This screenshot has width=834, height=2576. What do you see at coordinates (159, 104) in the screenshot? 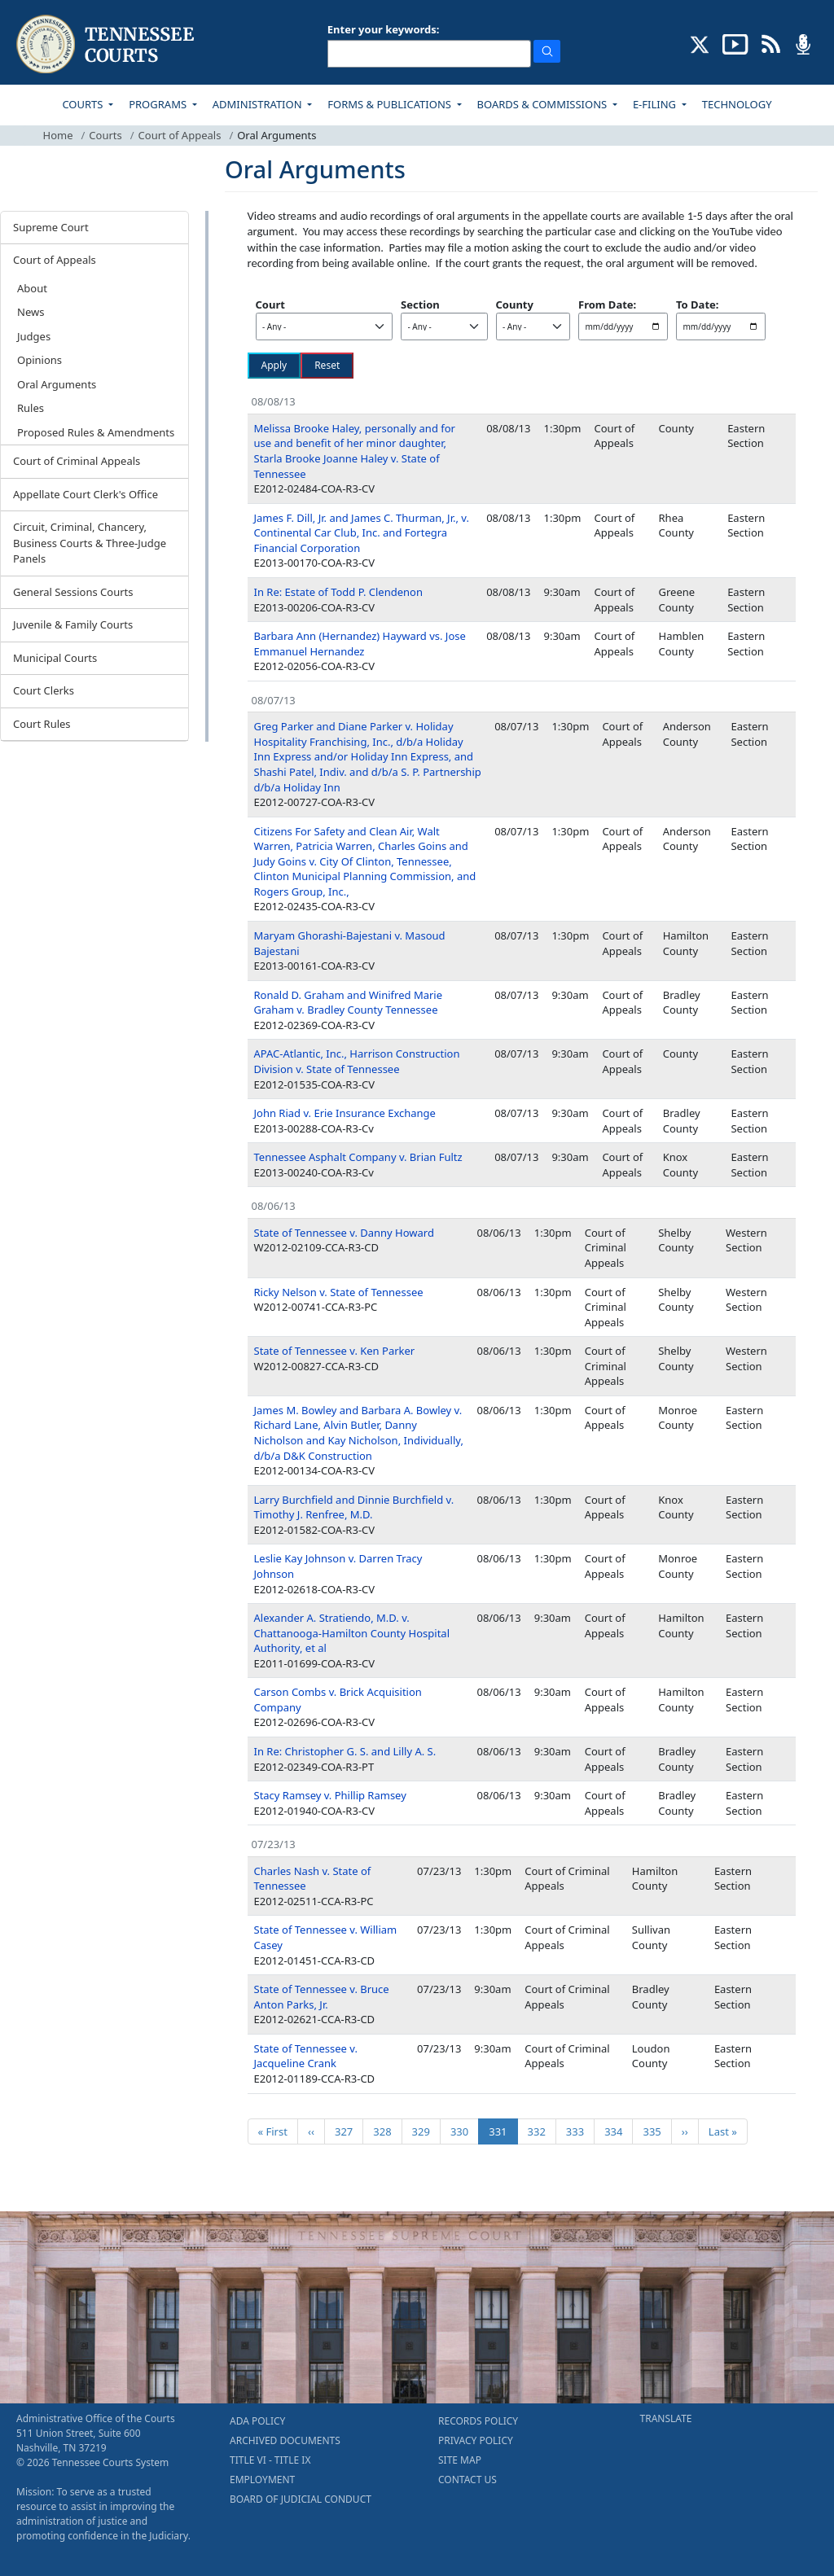
I see `PROGRAMS` at bounding box center [159, 104].